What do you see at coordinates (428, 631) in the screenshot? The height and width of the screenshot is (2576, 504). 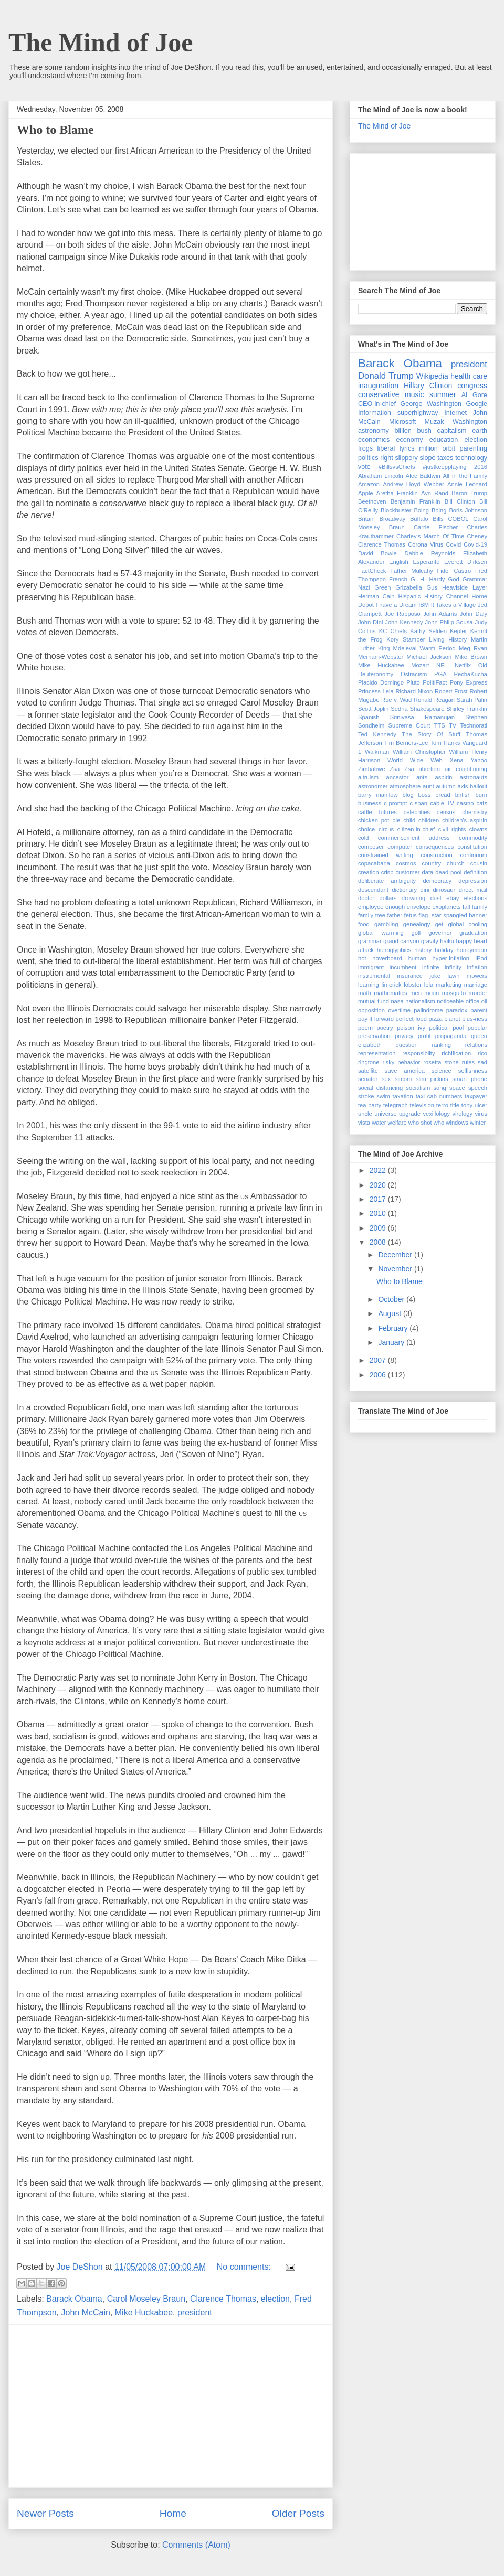 I see `Kathy Selden` at bounding box center [428, 631].